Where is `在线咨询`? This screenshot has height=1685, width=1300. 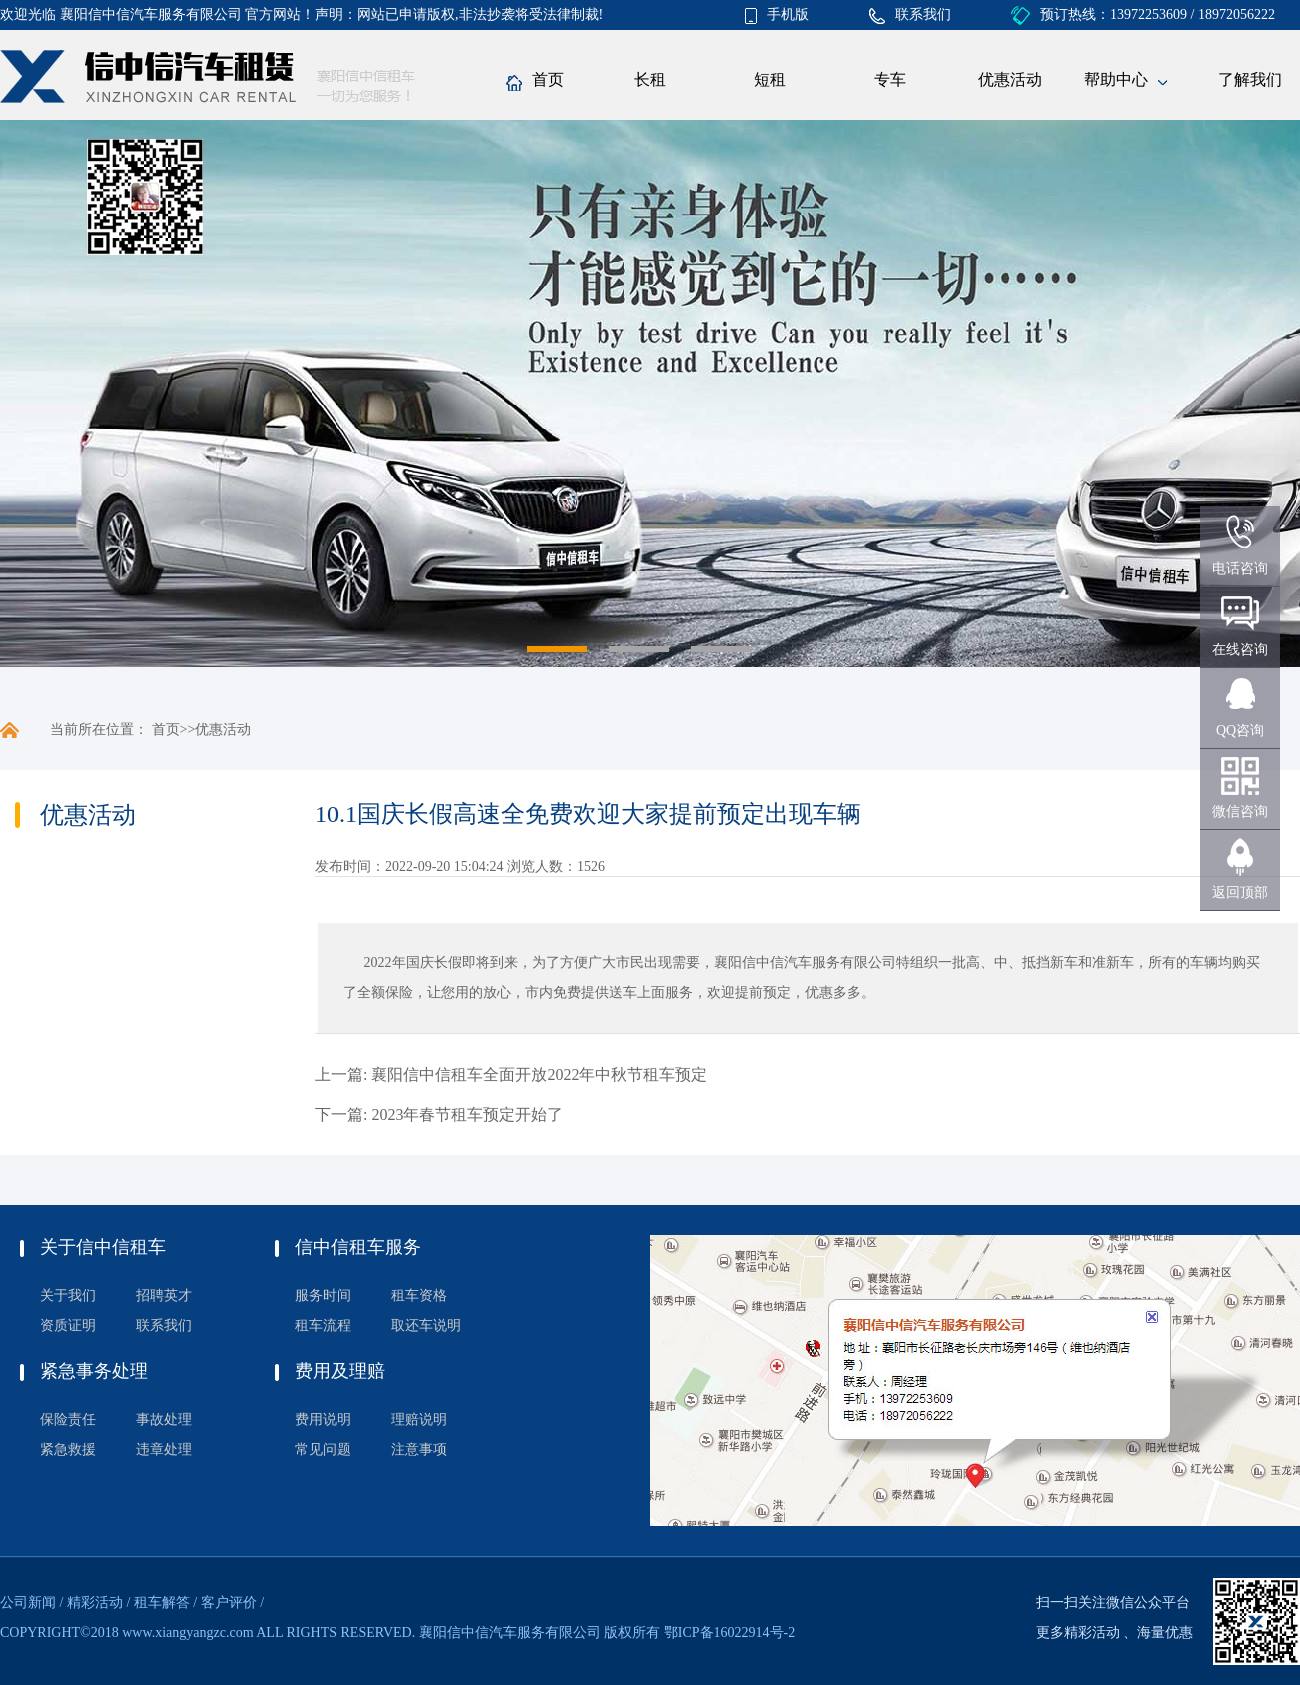 在线咨询 is located at coordinates (1240, 649).